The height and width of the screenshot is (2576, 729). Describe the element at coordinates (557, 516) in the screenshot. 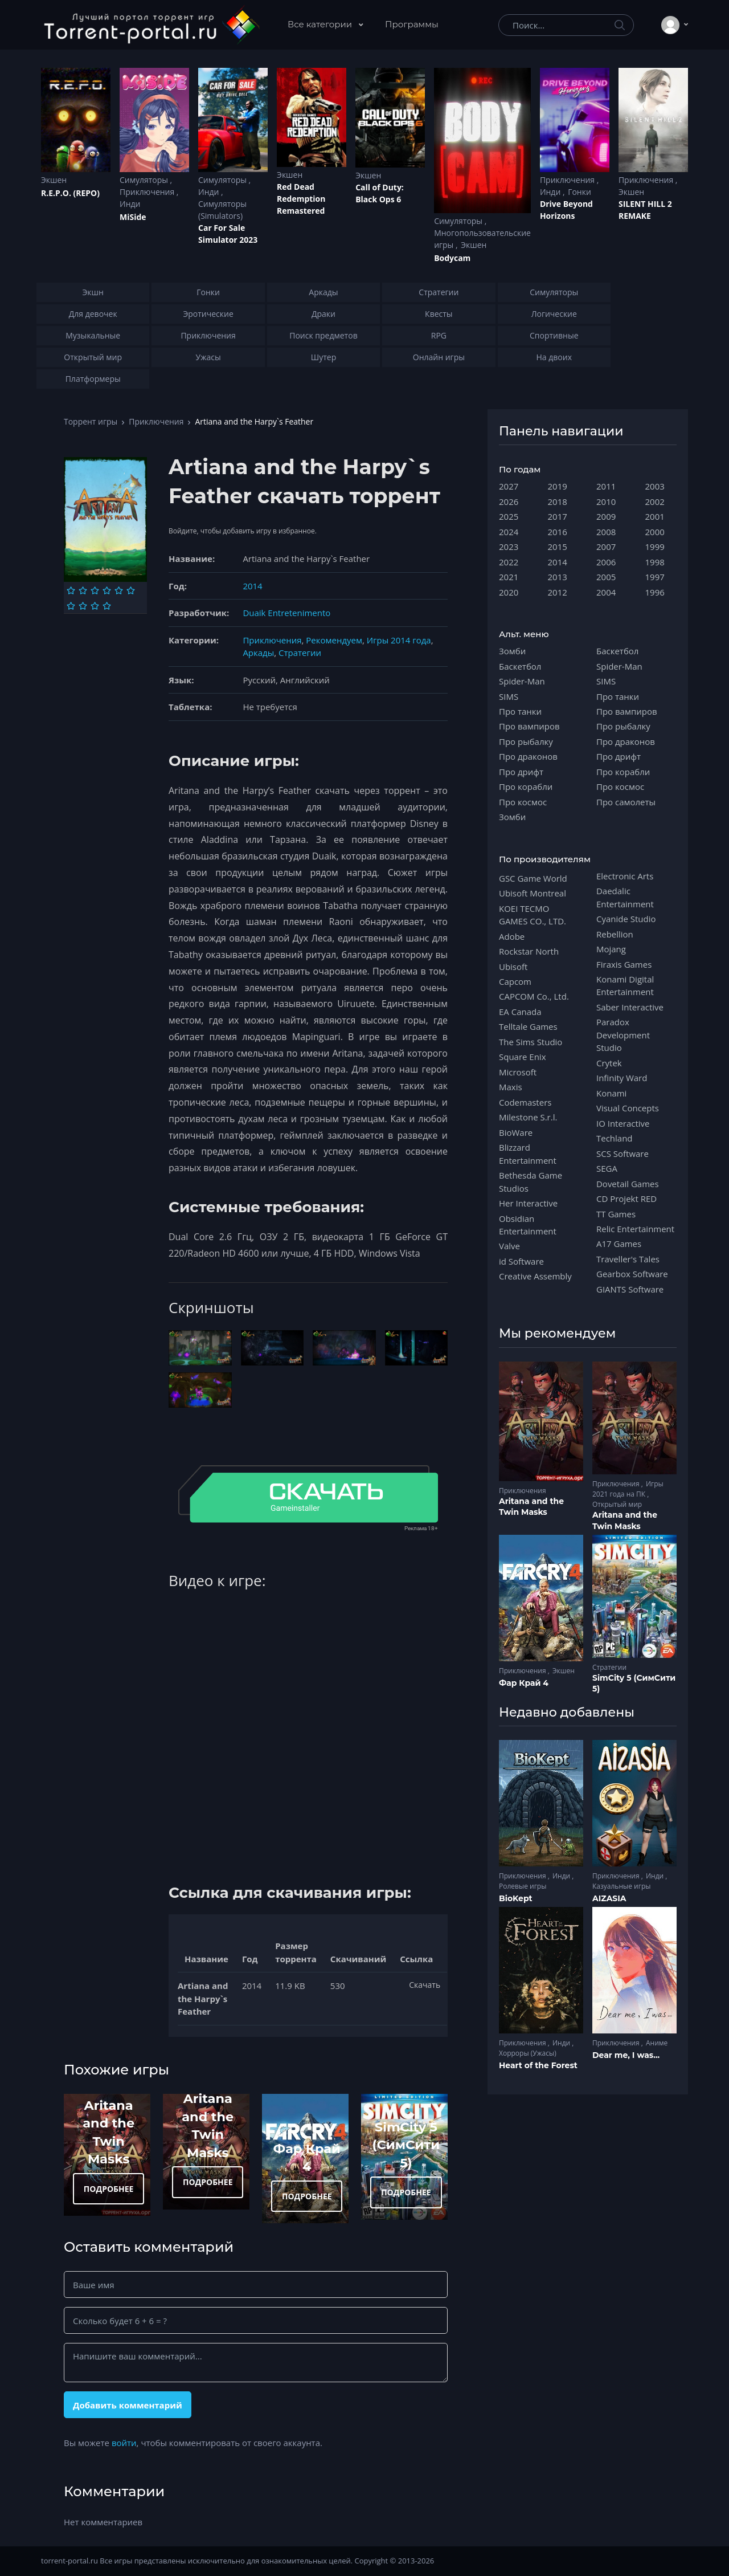

I see `2017` at that location.